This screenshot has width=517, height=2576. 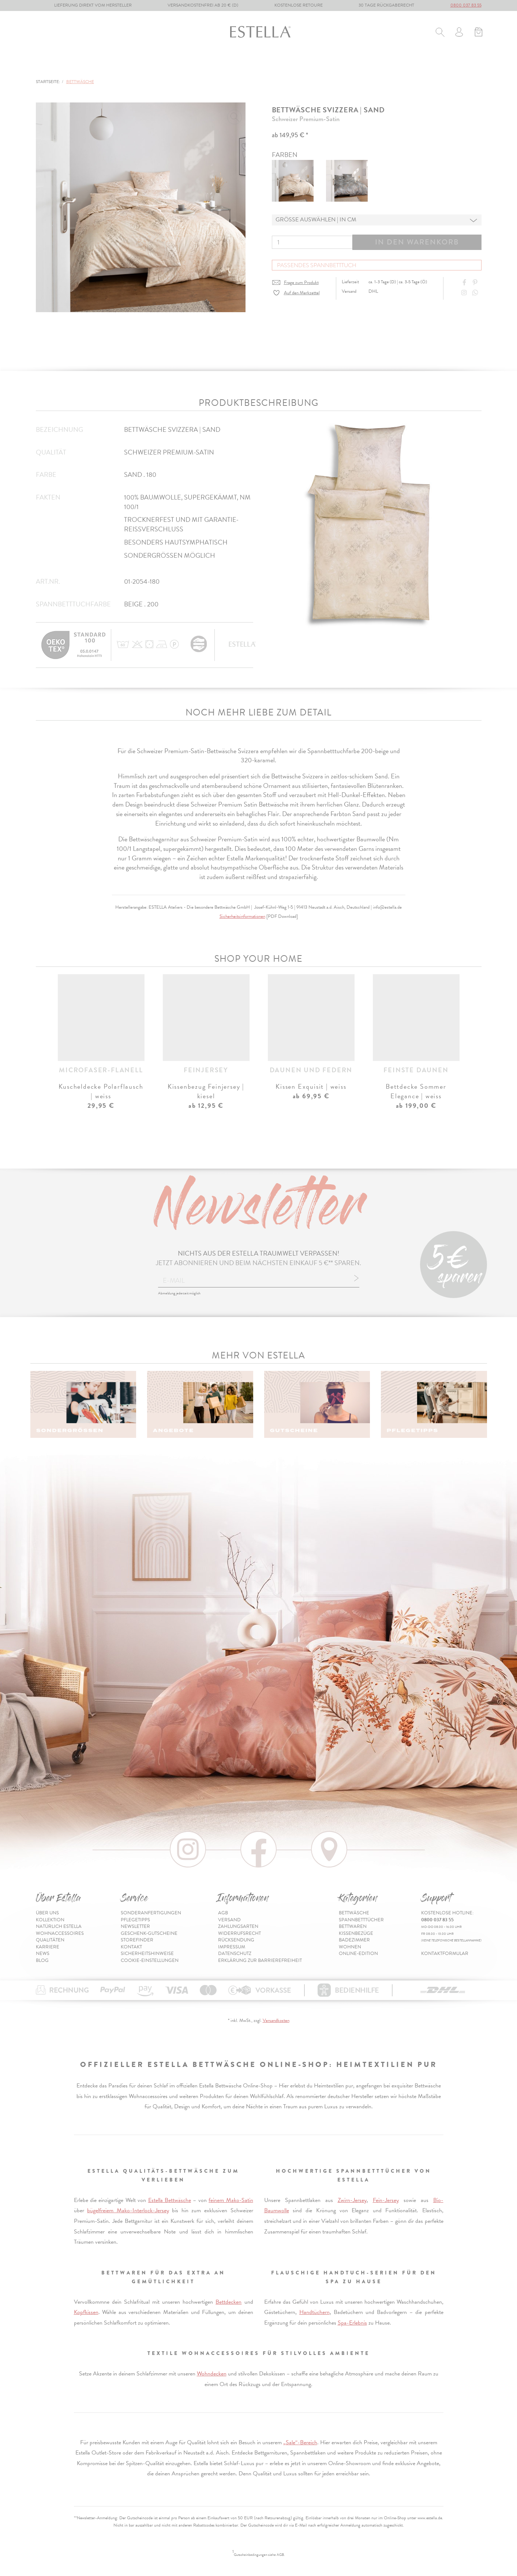 What do you see at coordinates (128, 2210) in the screenshot?
I see `bügelfreiem Mako-Interlock-Jersey` at bounding box center [128, 2210].